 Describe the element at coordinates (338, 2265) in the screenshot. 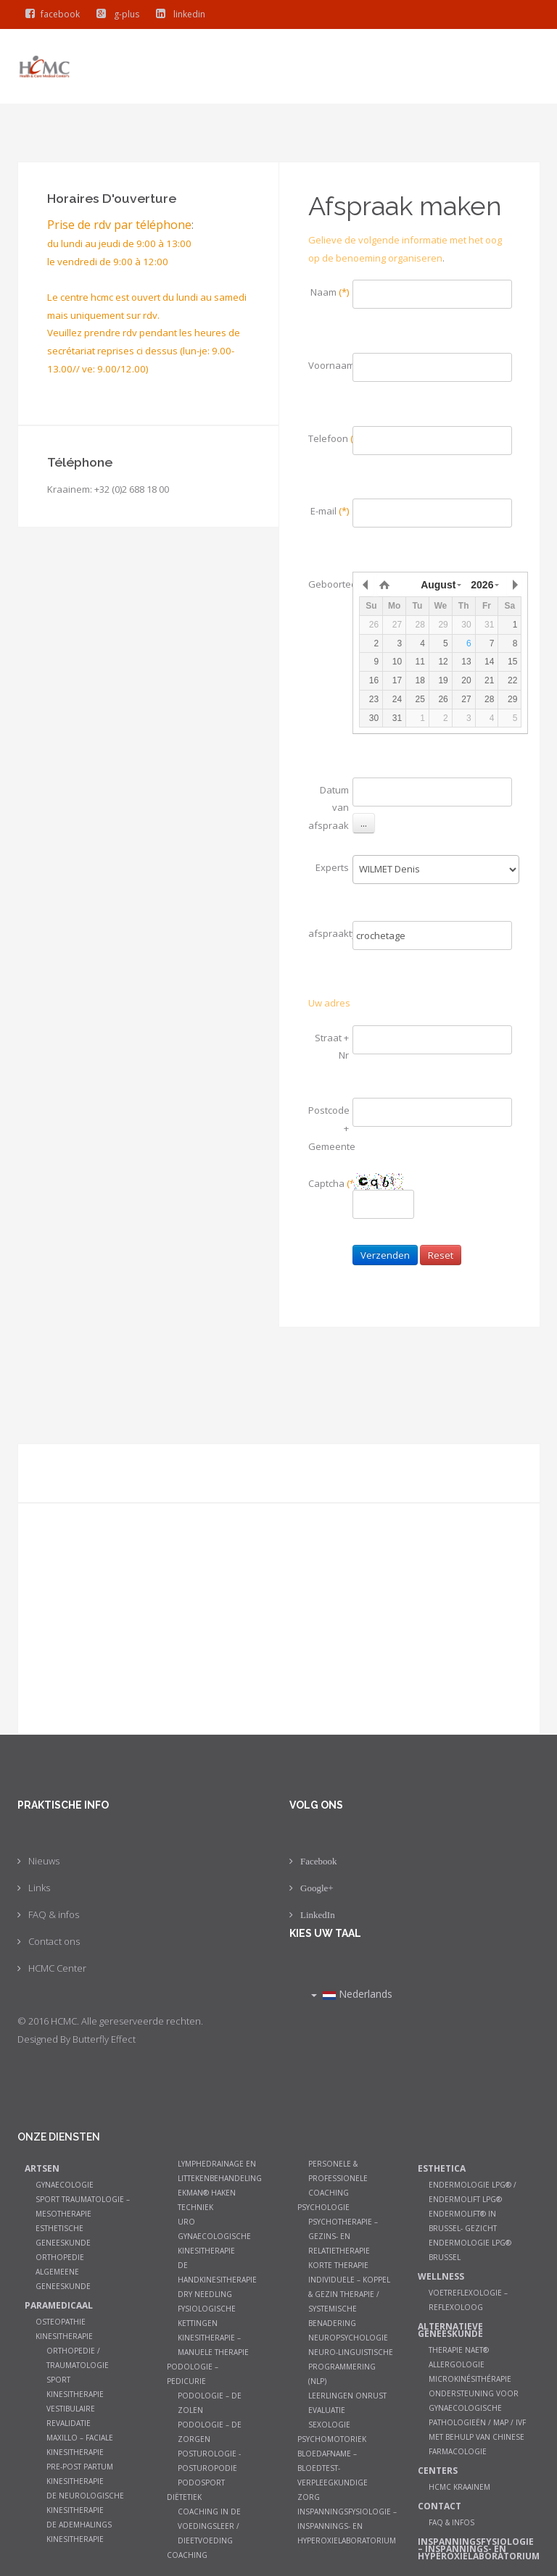

I see `Korte therapie` at that location.